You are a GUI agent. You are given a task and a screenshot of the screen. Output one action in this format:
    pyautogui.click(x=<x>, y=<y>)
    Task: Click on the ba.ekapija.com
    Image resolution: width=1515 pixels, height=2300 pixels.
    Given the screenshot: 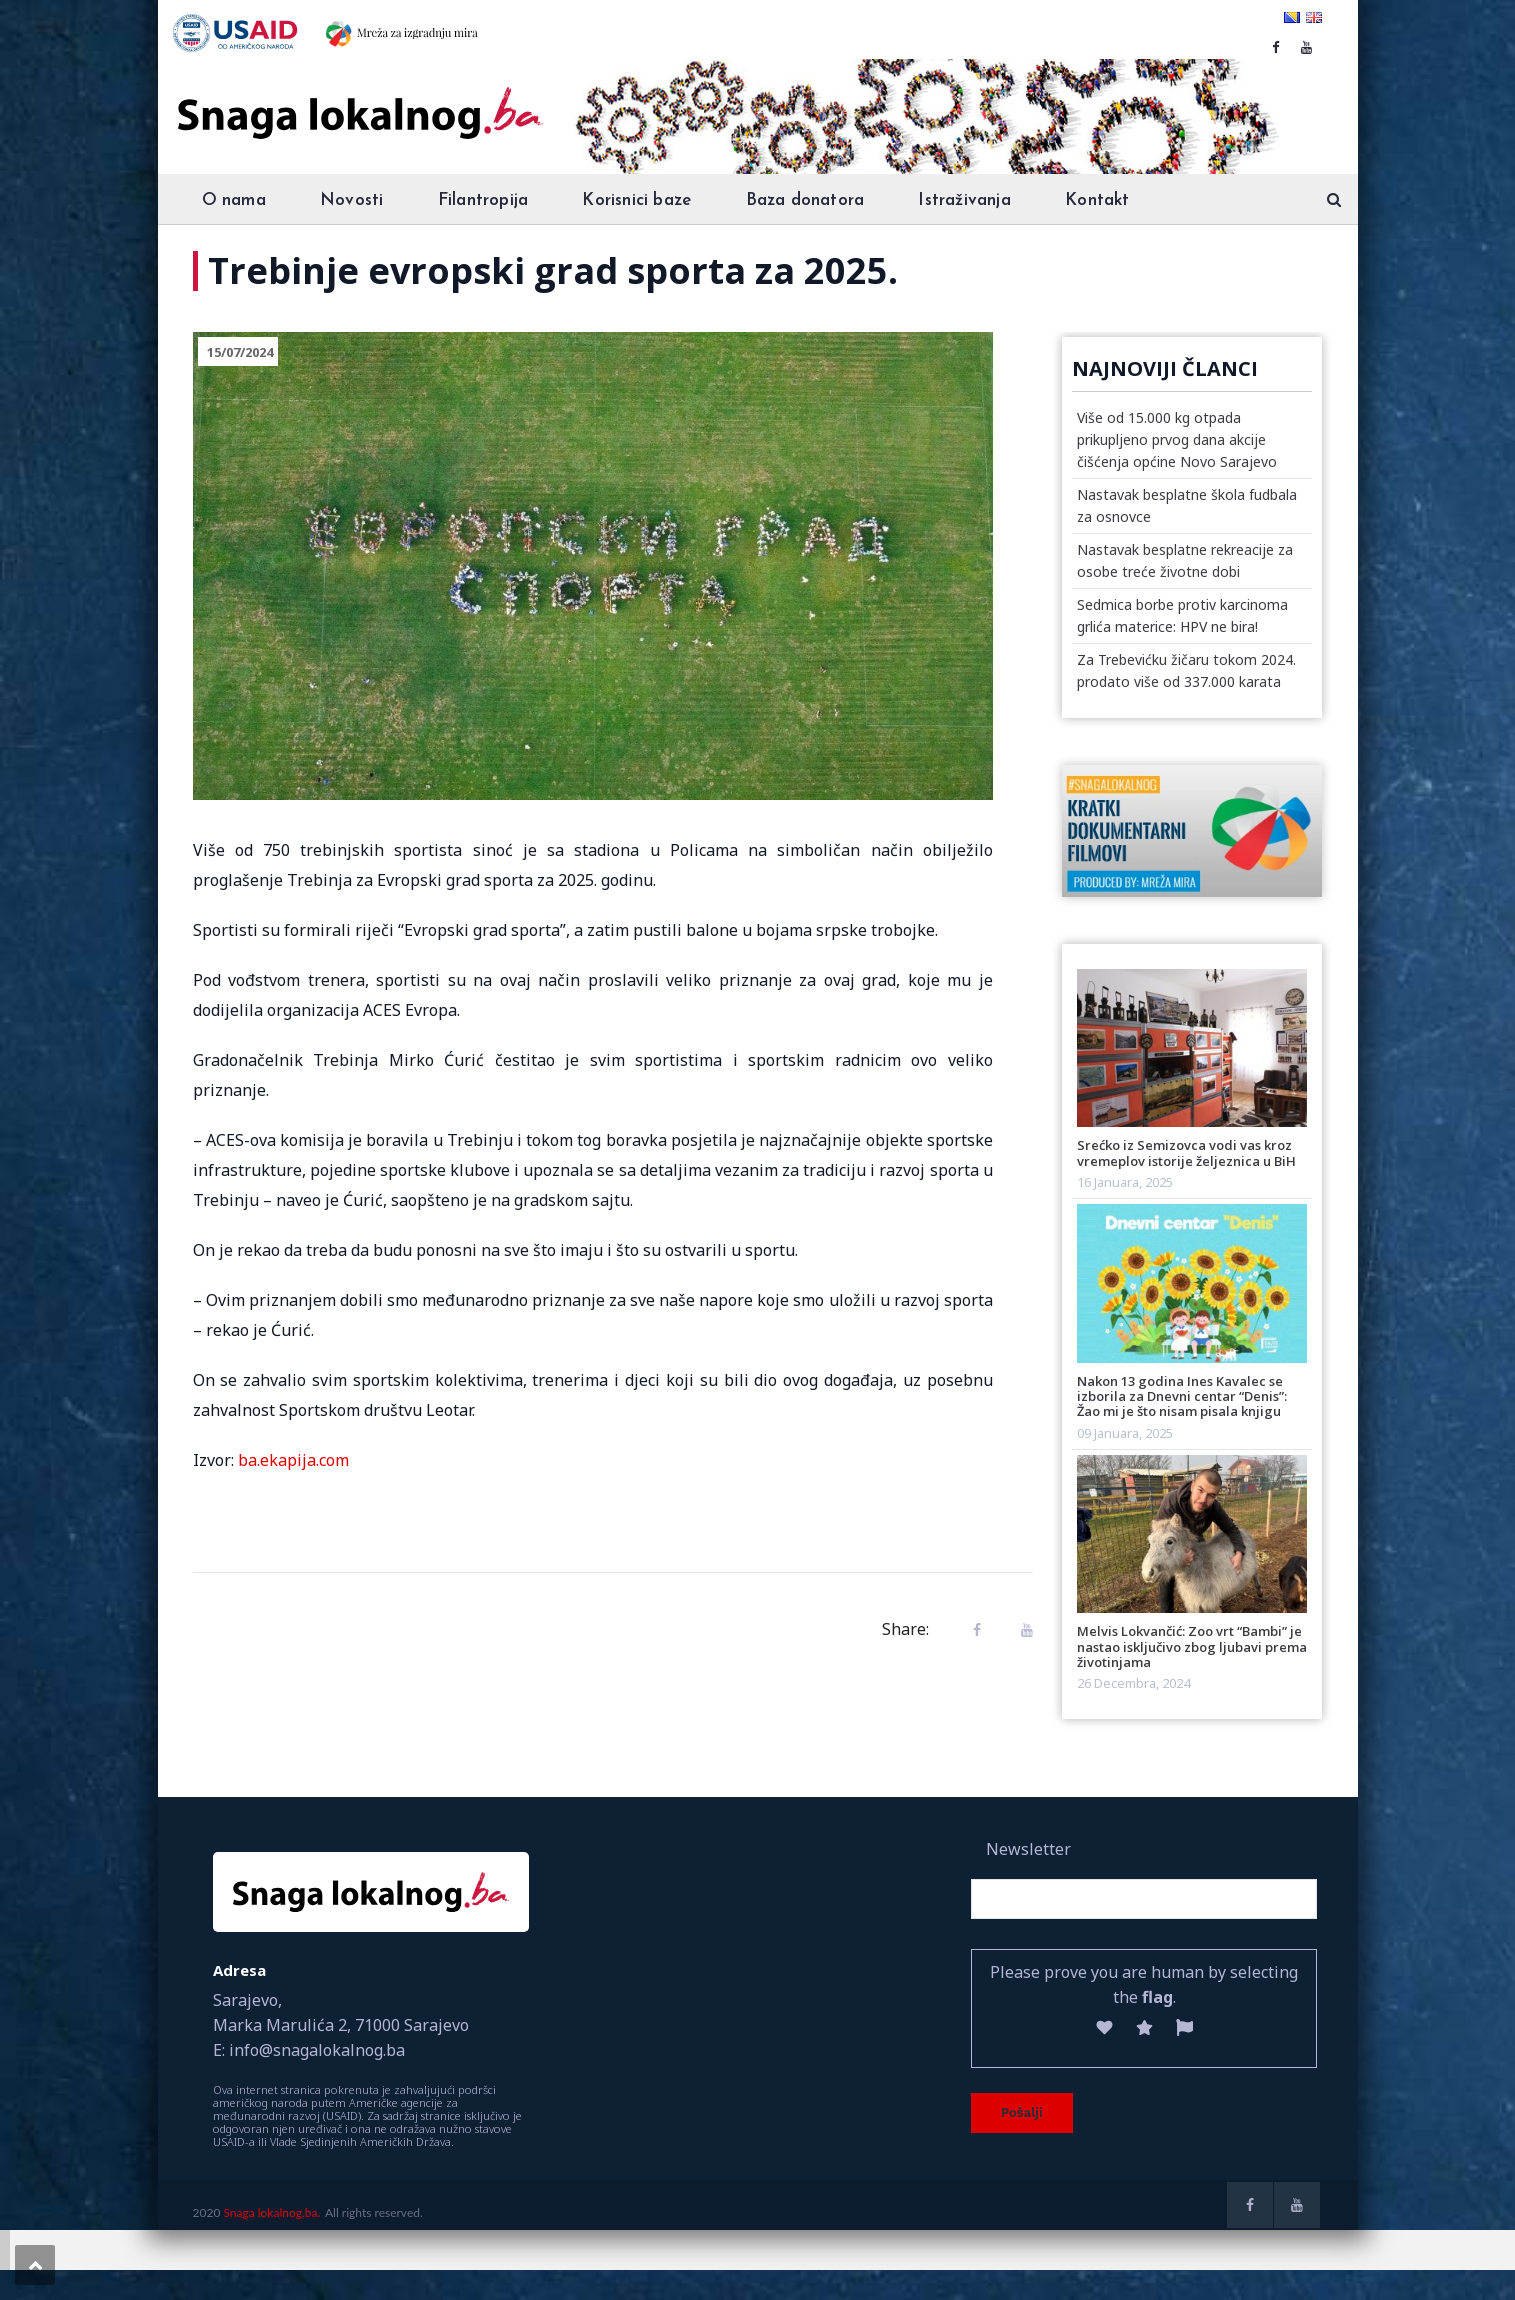 What is the action you would take?
    pyautogui.click(x=293, y=1460)
    